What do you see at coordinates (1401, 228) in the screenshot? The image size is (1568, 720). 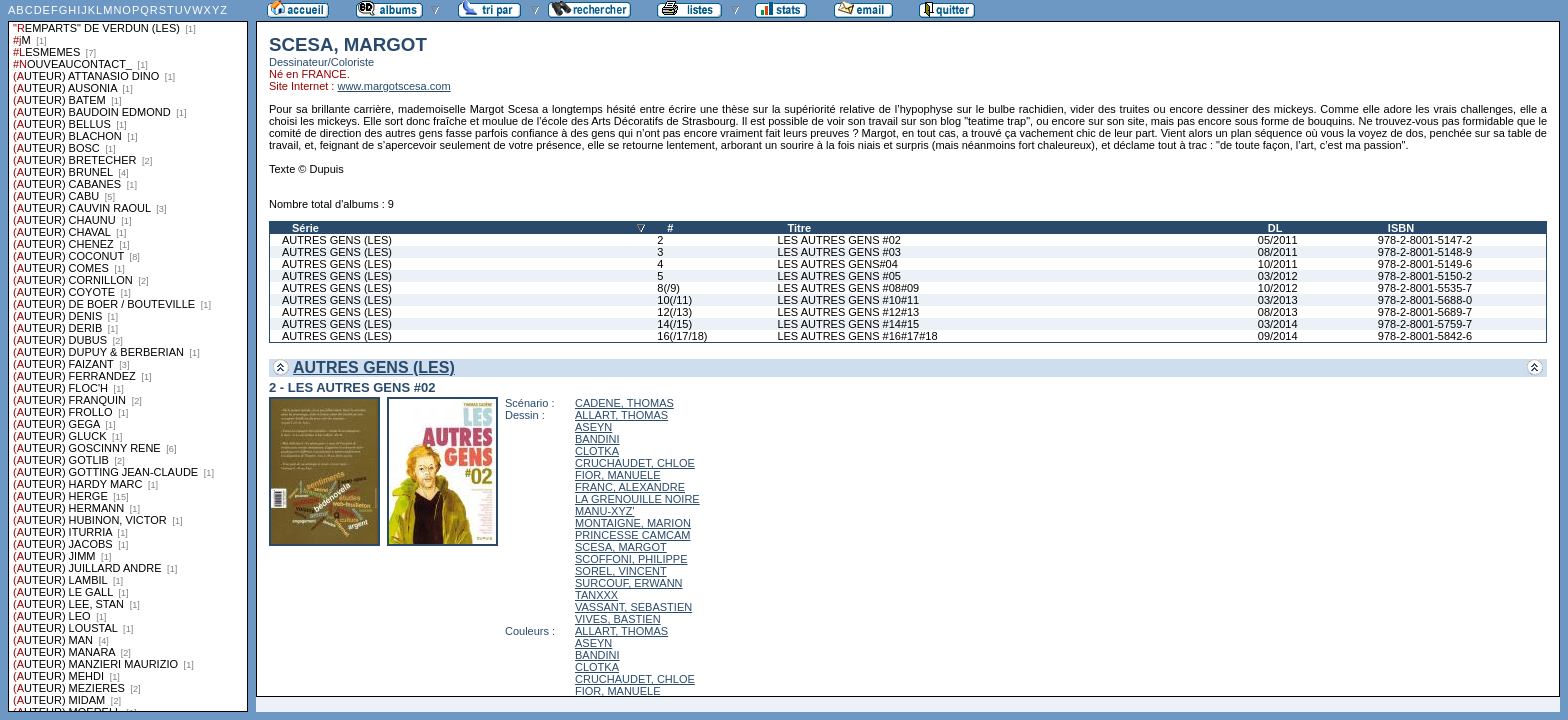 I see `ISBN` at bounding box center [1401, 228].